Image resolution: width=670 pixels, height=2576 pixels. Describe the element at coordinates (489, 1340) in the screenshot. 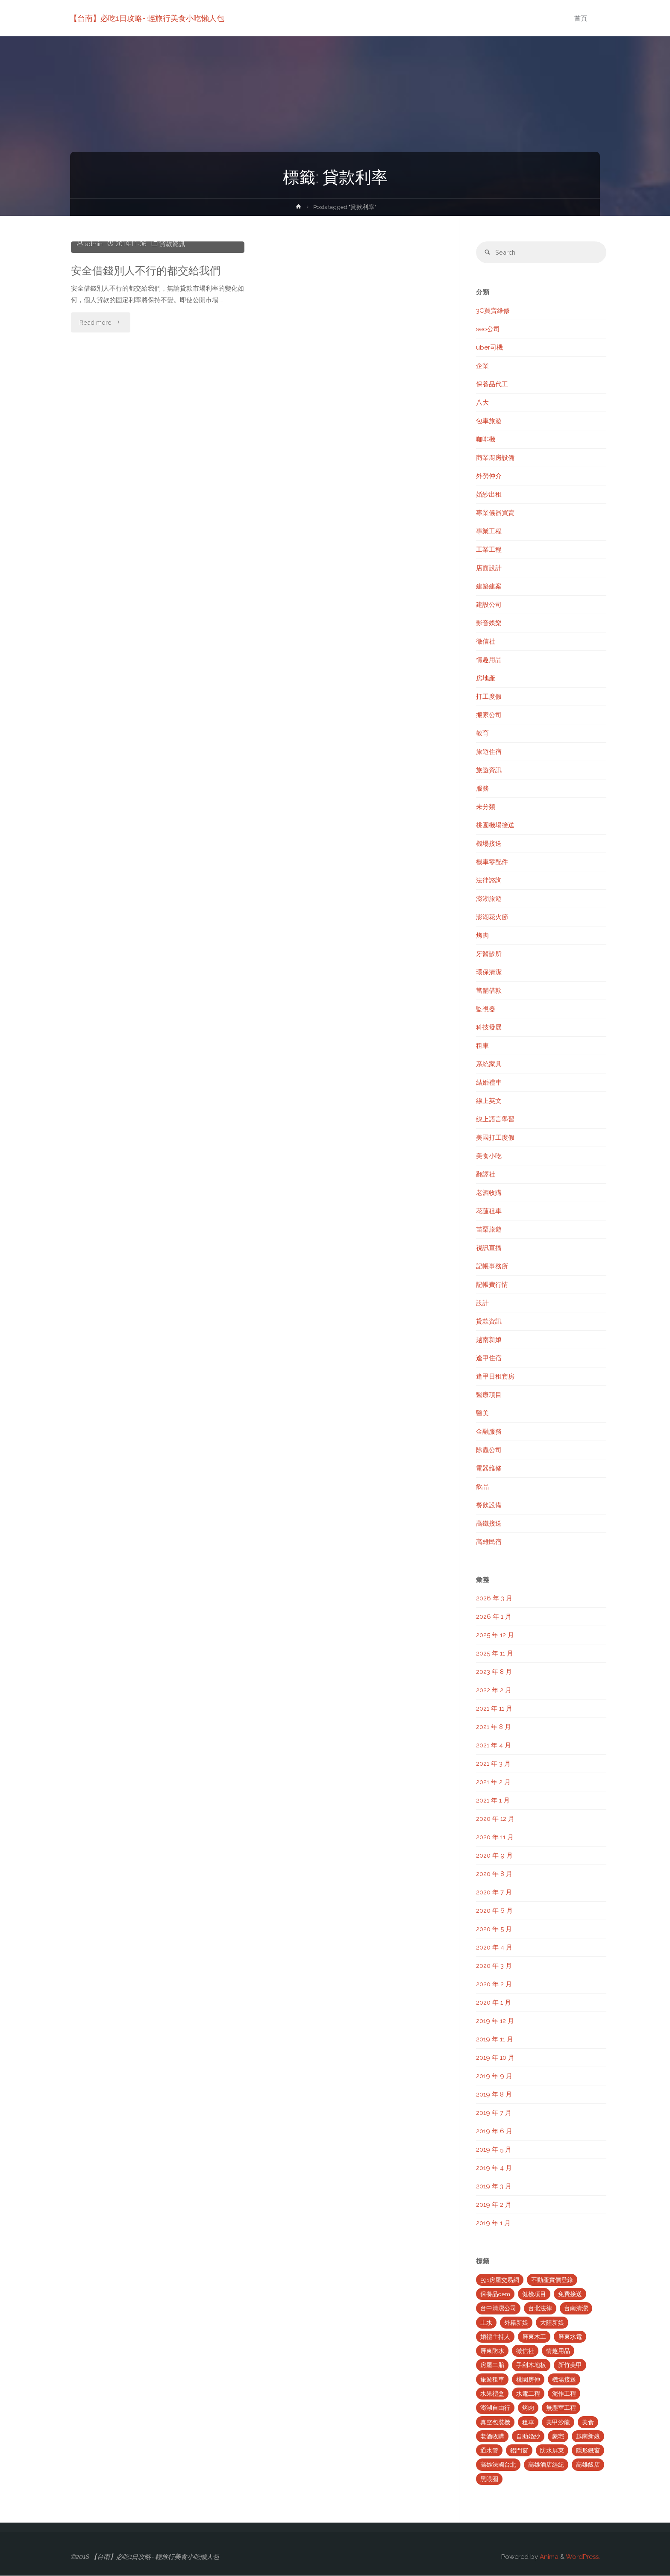

I see `越南新娘` at that location.